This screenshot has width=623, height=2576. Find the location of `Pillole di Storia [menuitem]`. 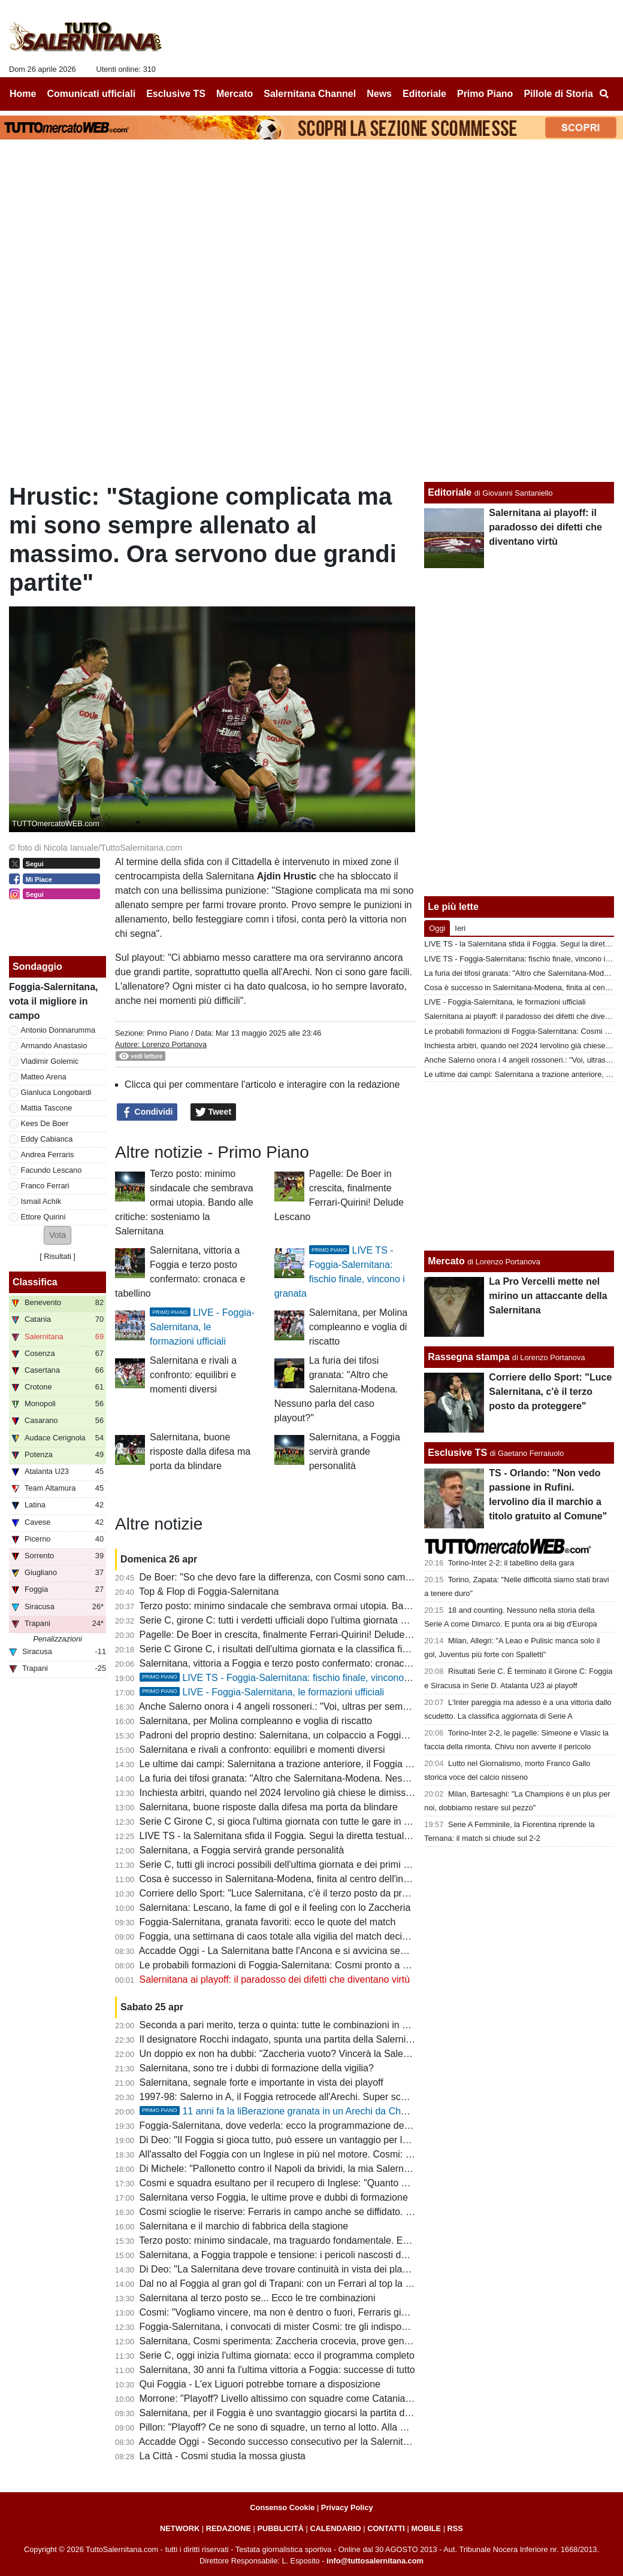

Pillole di Storia [menuitem] is located at coordinates (558, 94).